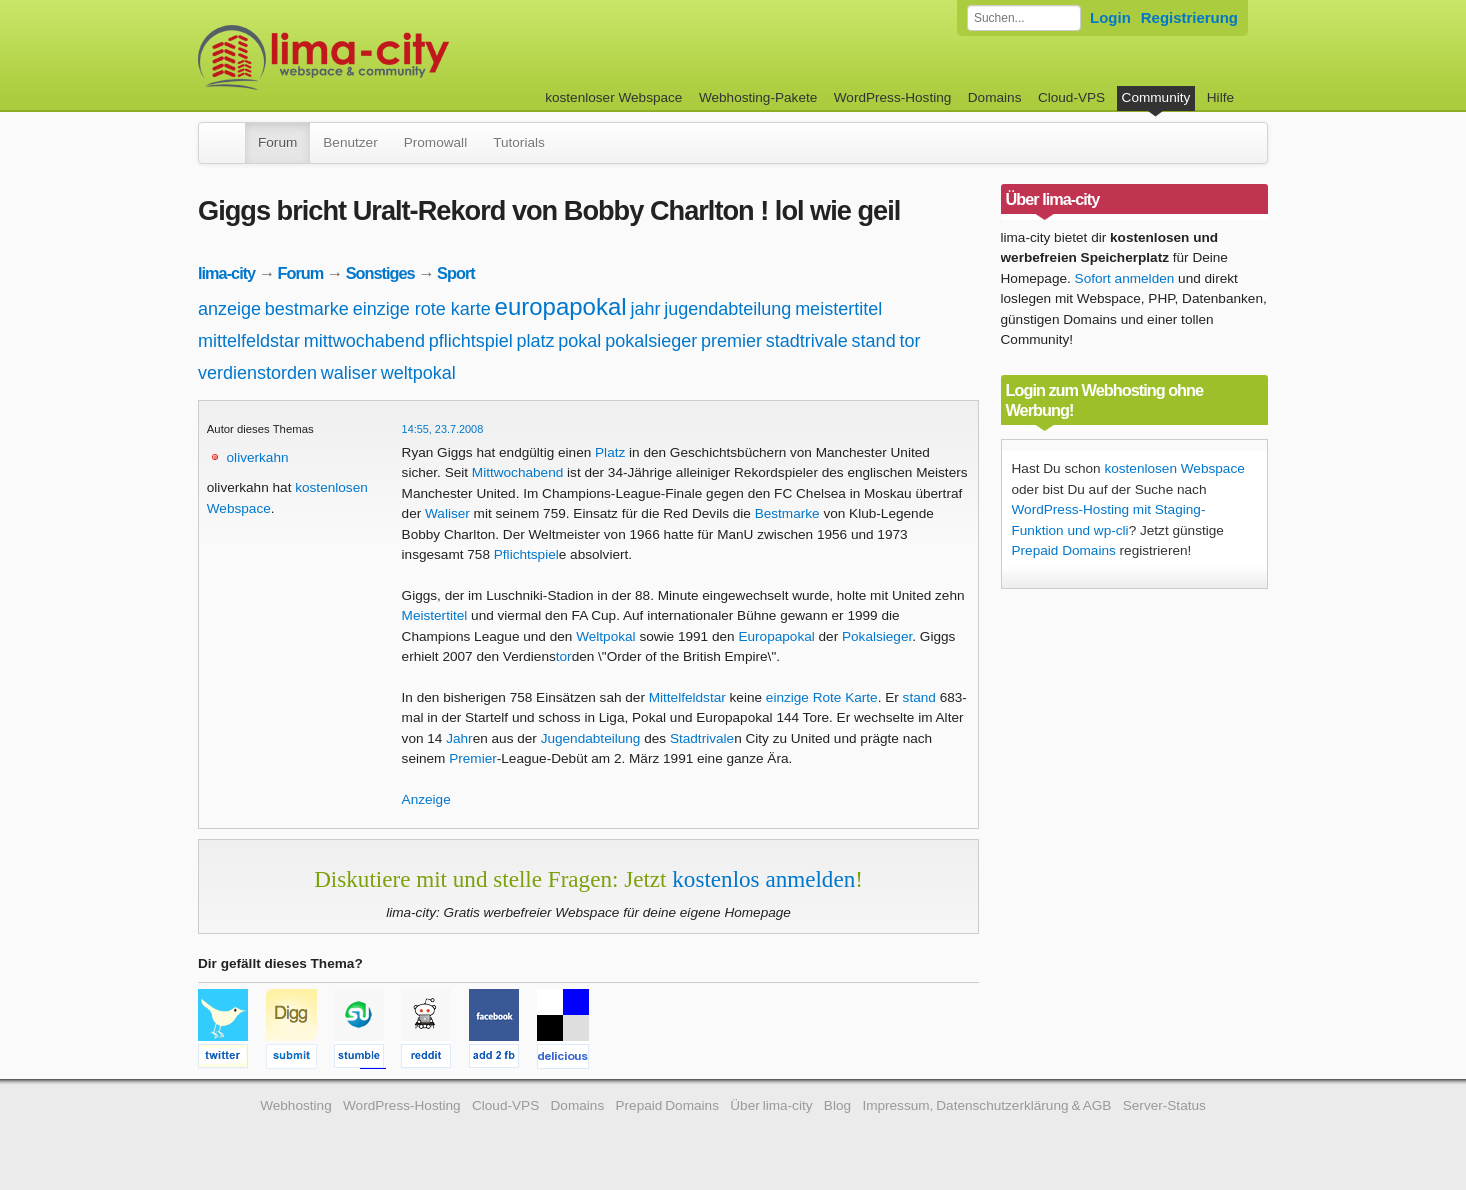 The image size is (1466, 1190). Describe the element at coordinates (473, 758) in the screenshot. I see `Premier` at that location.